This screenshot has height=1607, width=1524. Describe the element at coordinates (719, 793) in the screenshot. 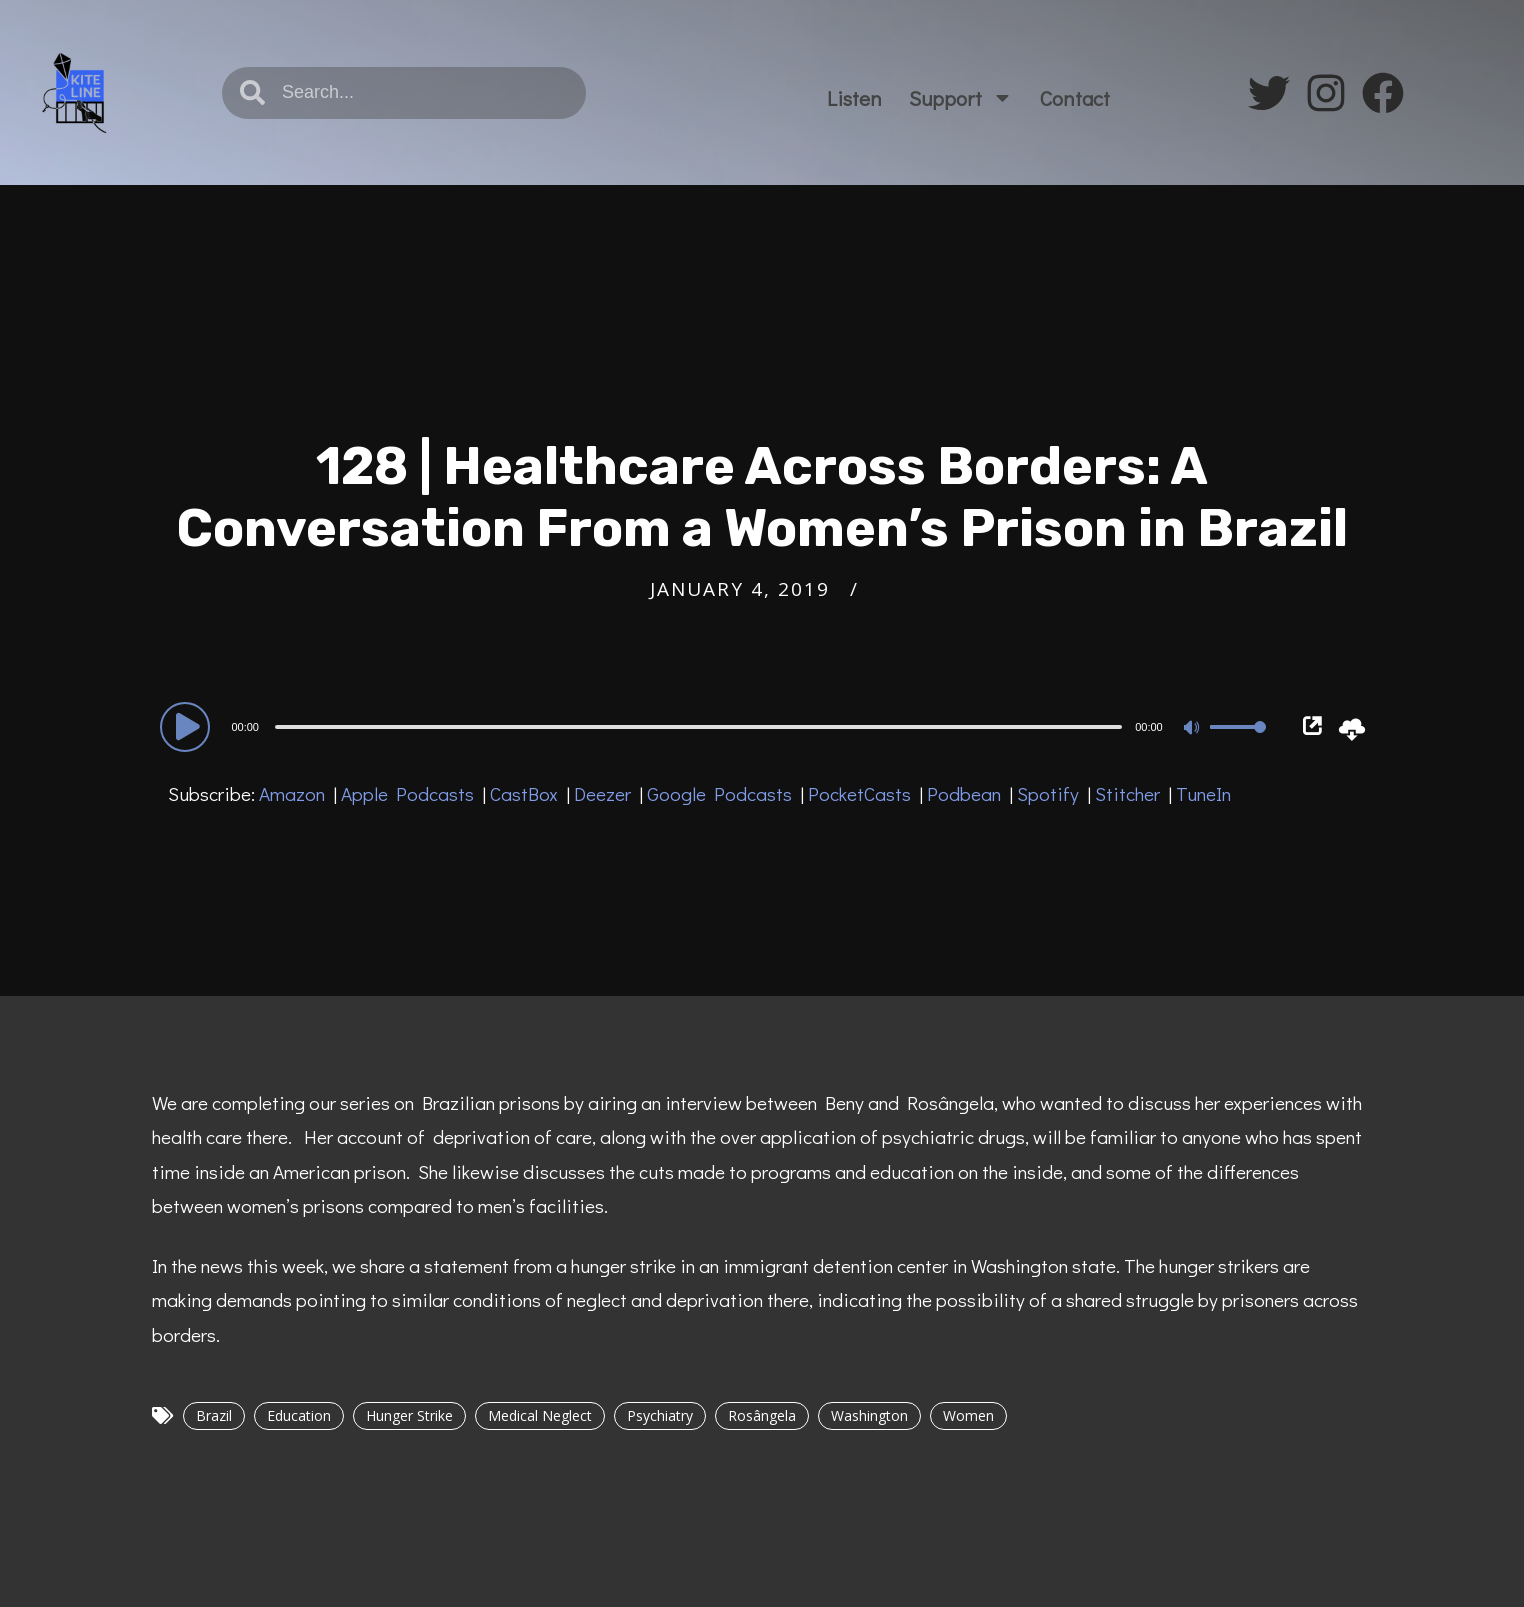

I see `Google Podcasts` at that location.